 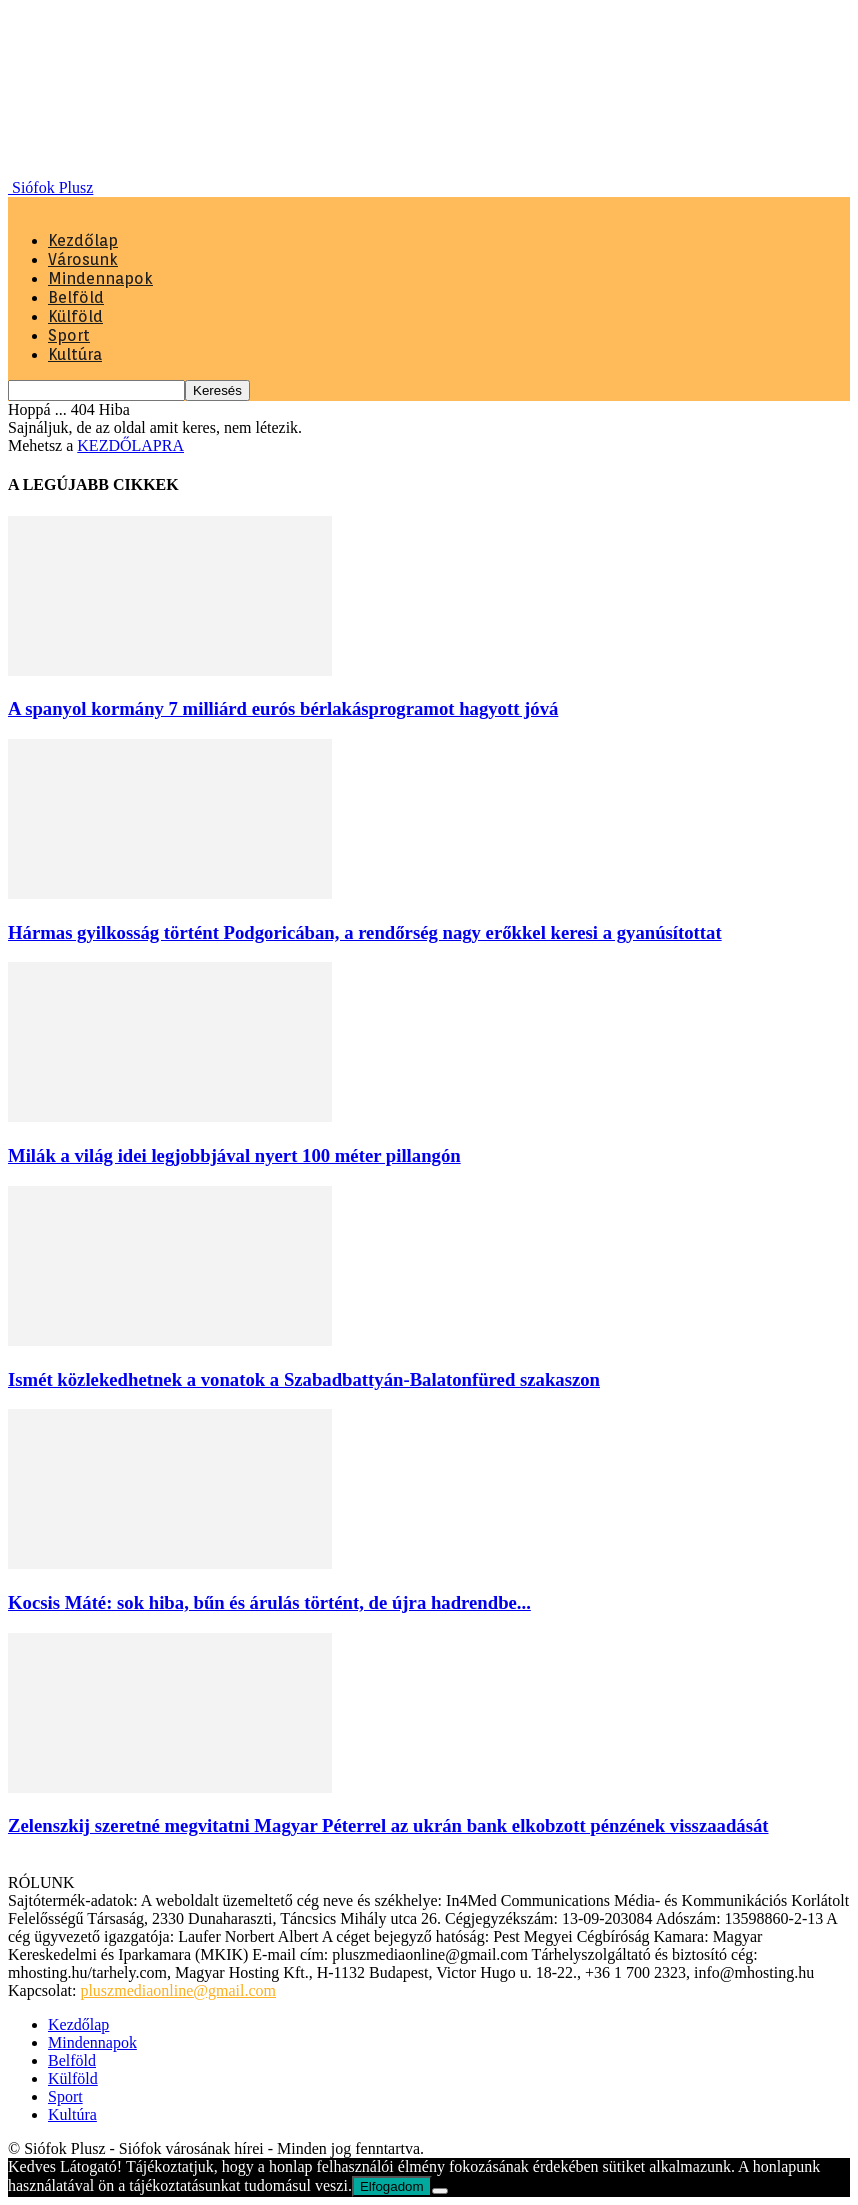 I want to click on Zelenszkij szeretné megvitatni Magyar Péterrel az ukrán bank elkobzott pénzének visszaadását, so click(x=388, y=1825).